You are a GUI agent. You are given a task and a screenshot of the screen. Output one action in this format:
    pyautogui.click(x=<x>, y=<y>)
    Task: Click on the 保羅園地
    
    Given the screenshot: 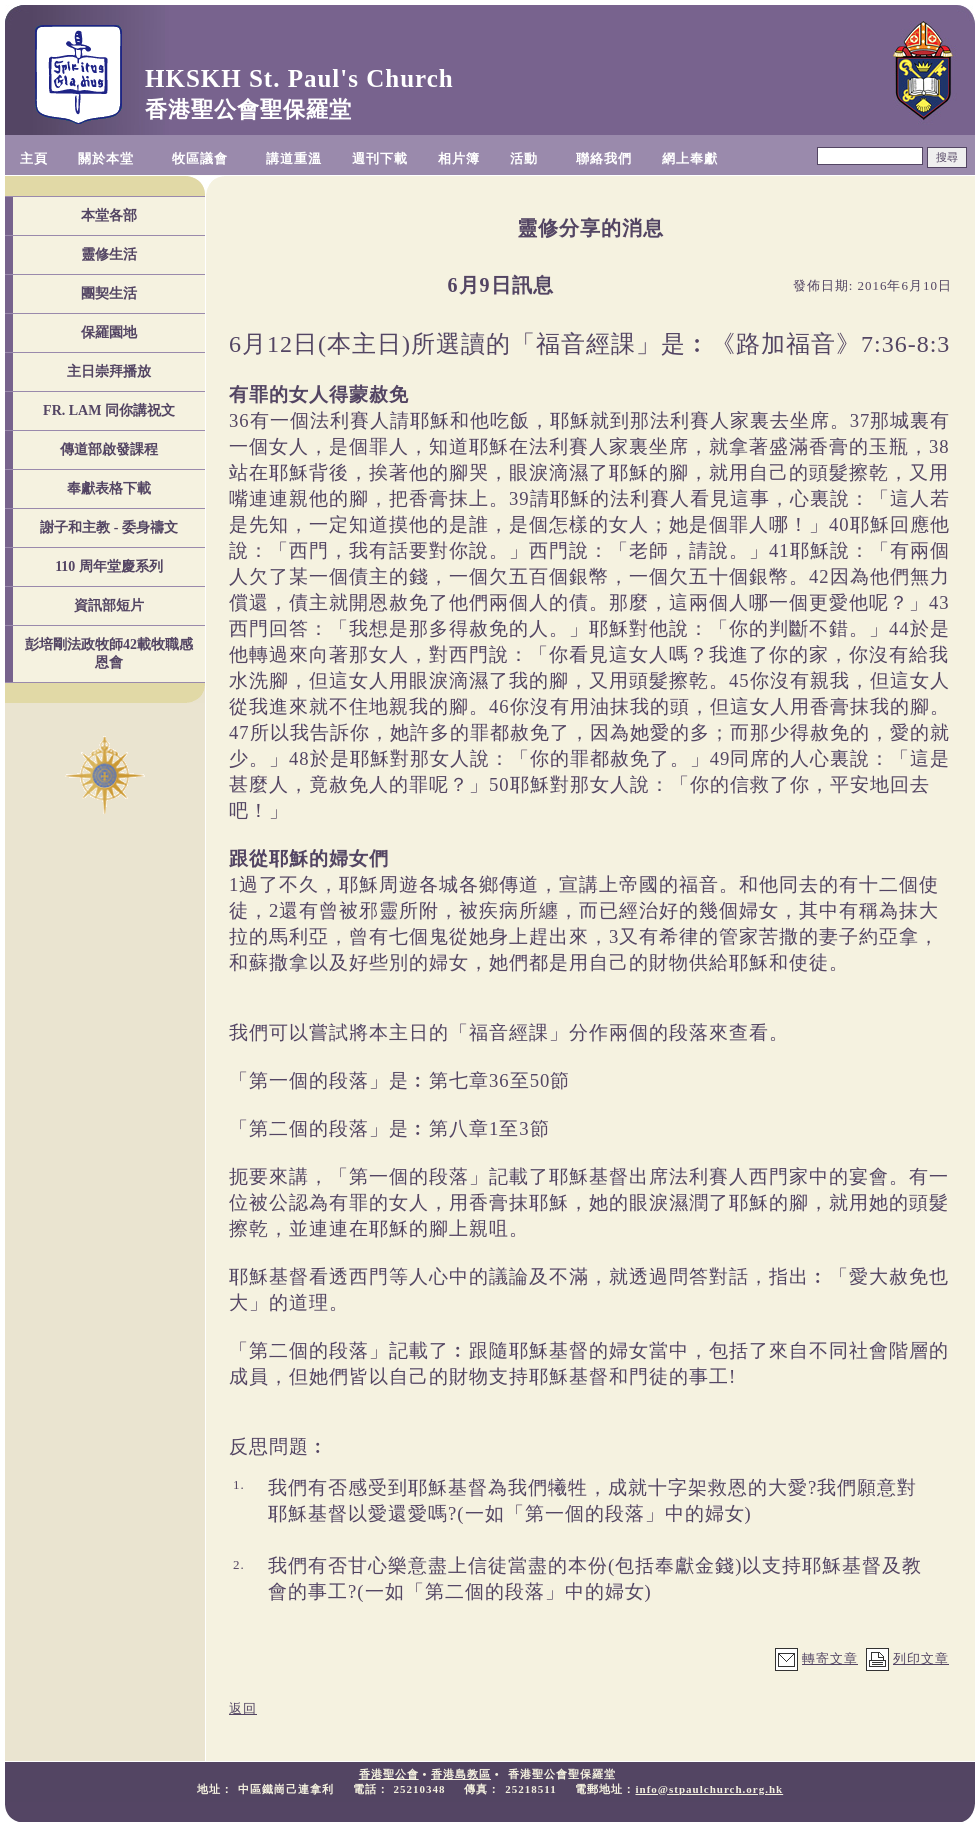 What is the action you would take?
    pyautogui.click(x=109, y=332)
    